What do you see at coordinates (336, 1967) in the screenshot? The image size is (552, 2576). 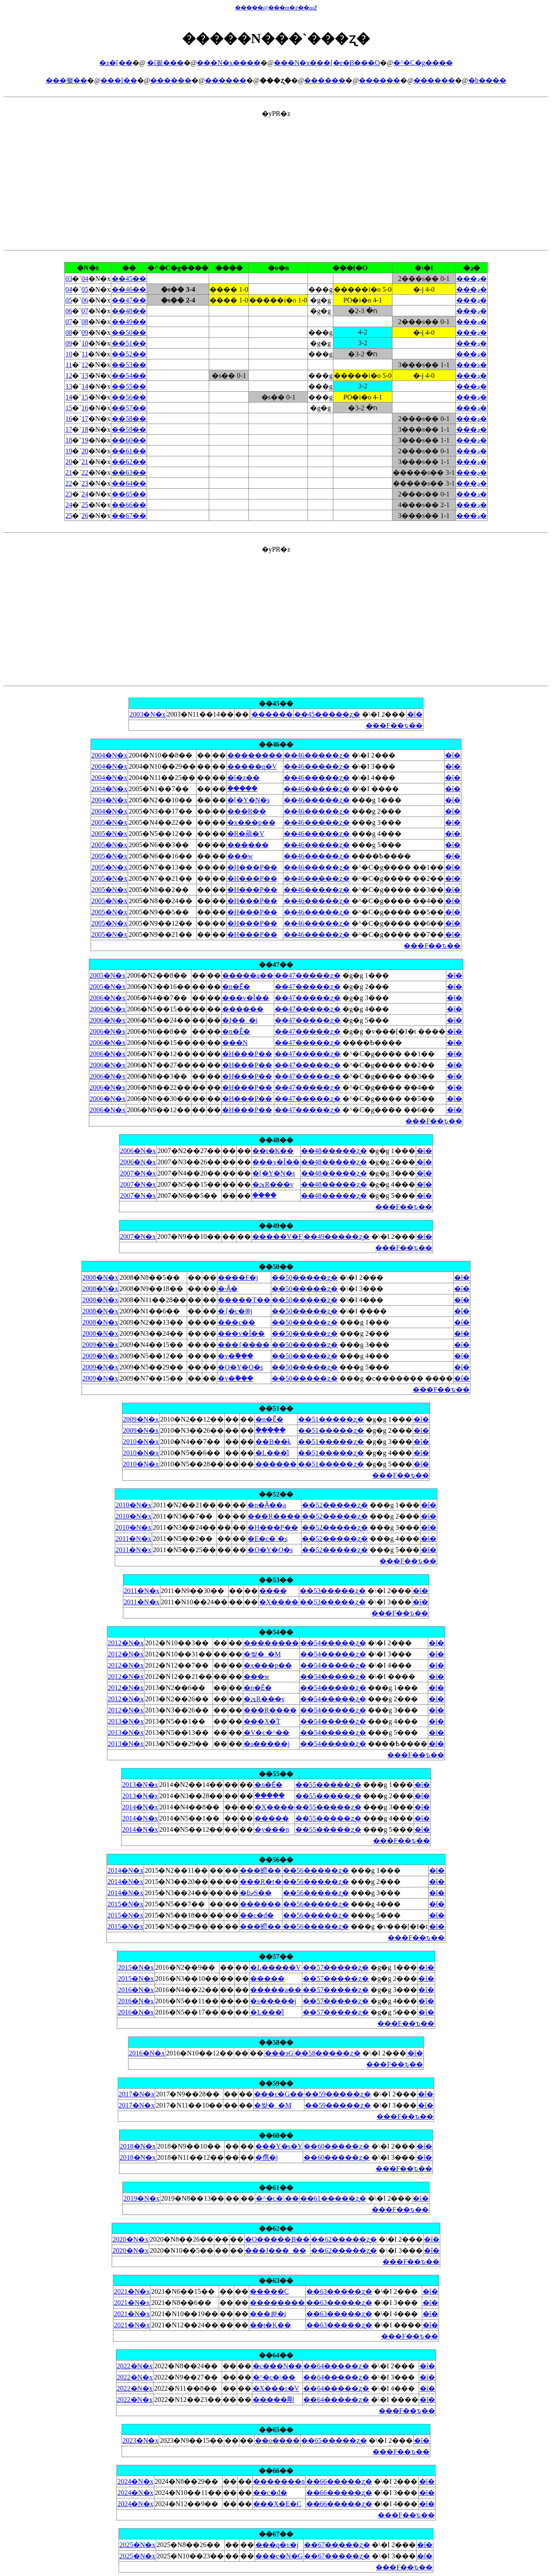 I see `��57�����ʐ�` at bounding box center [336, 1967].